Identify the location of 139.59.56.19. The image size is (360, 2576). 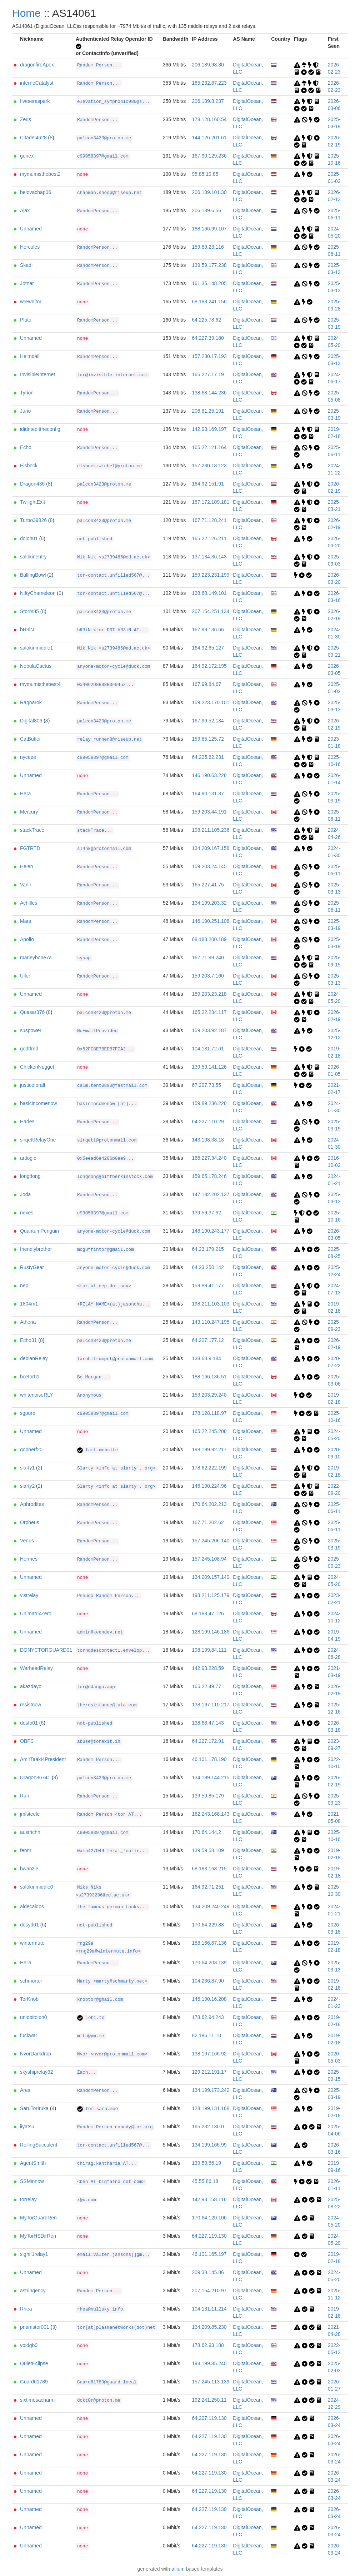
(206, 2163).